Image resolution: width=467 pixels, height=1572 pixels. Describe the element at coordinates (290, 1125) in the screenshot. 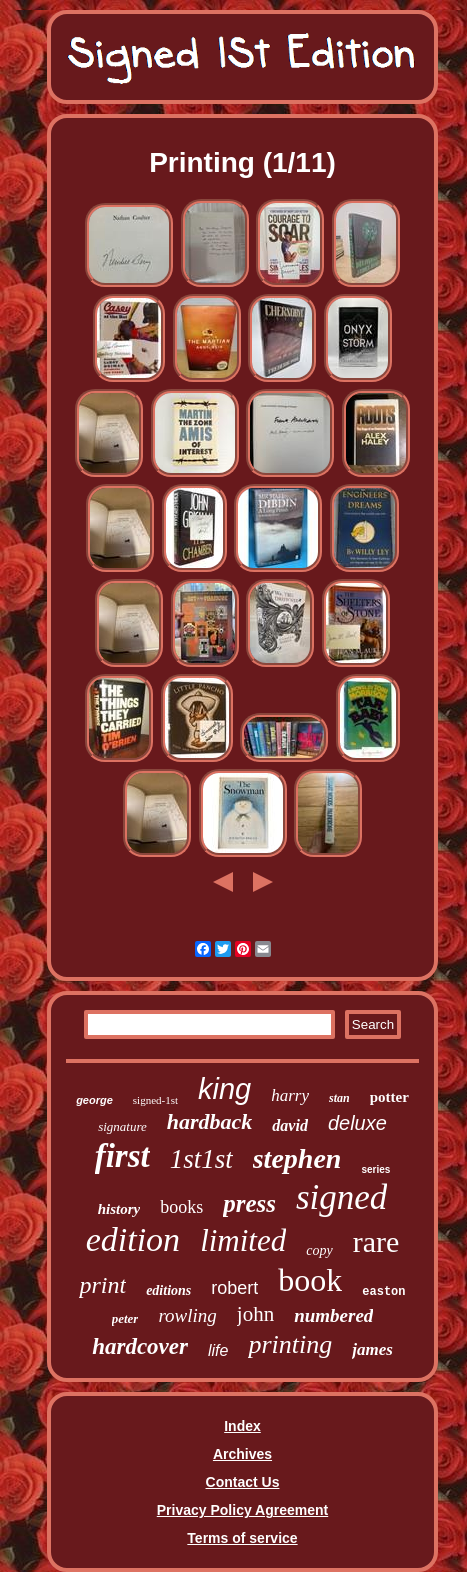

I see `david` at that location.